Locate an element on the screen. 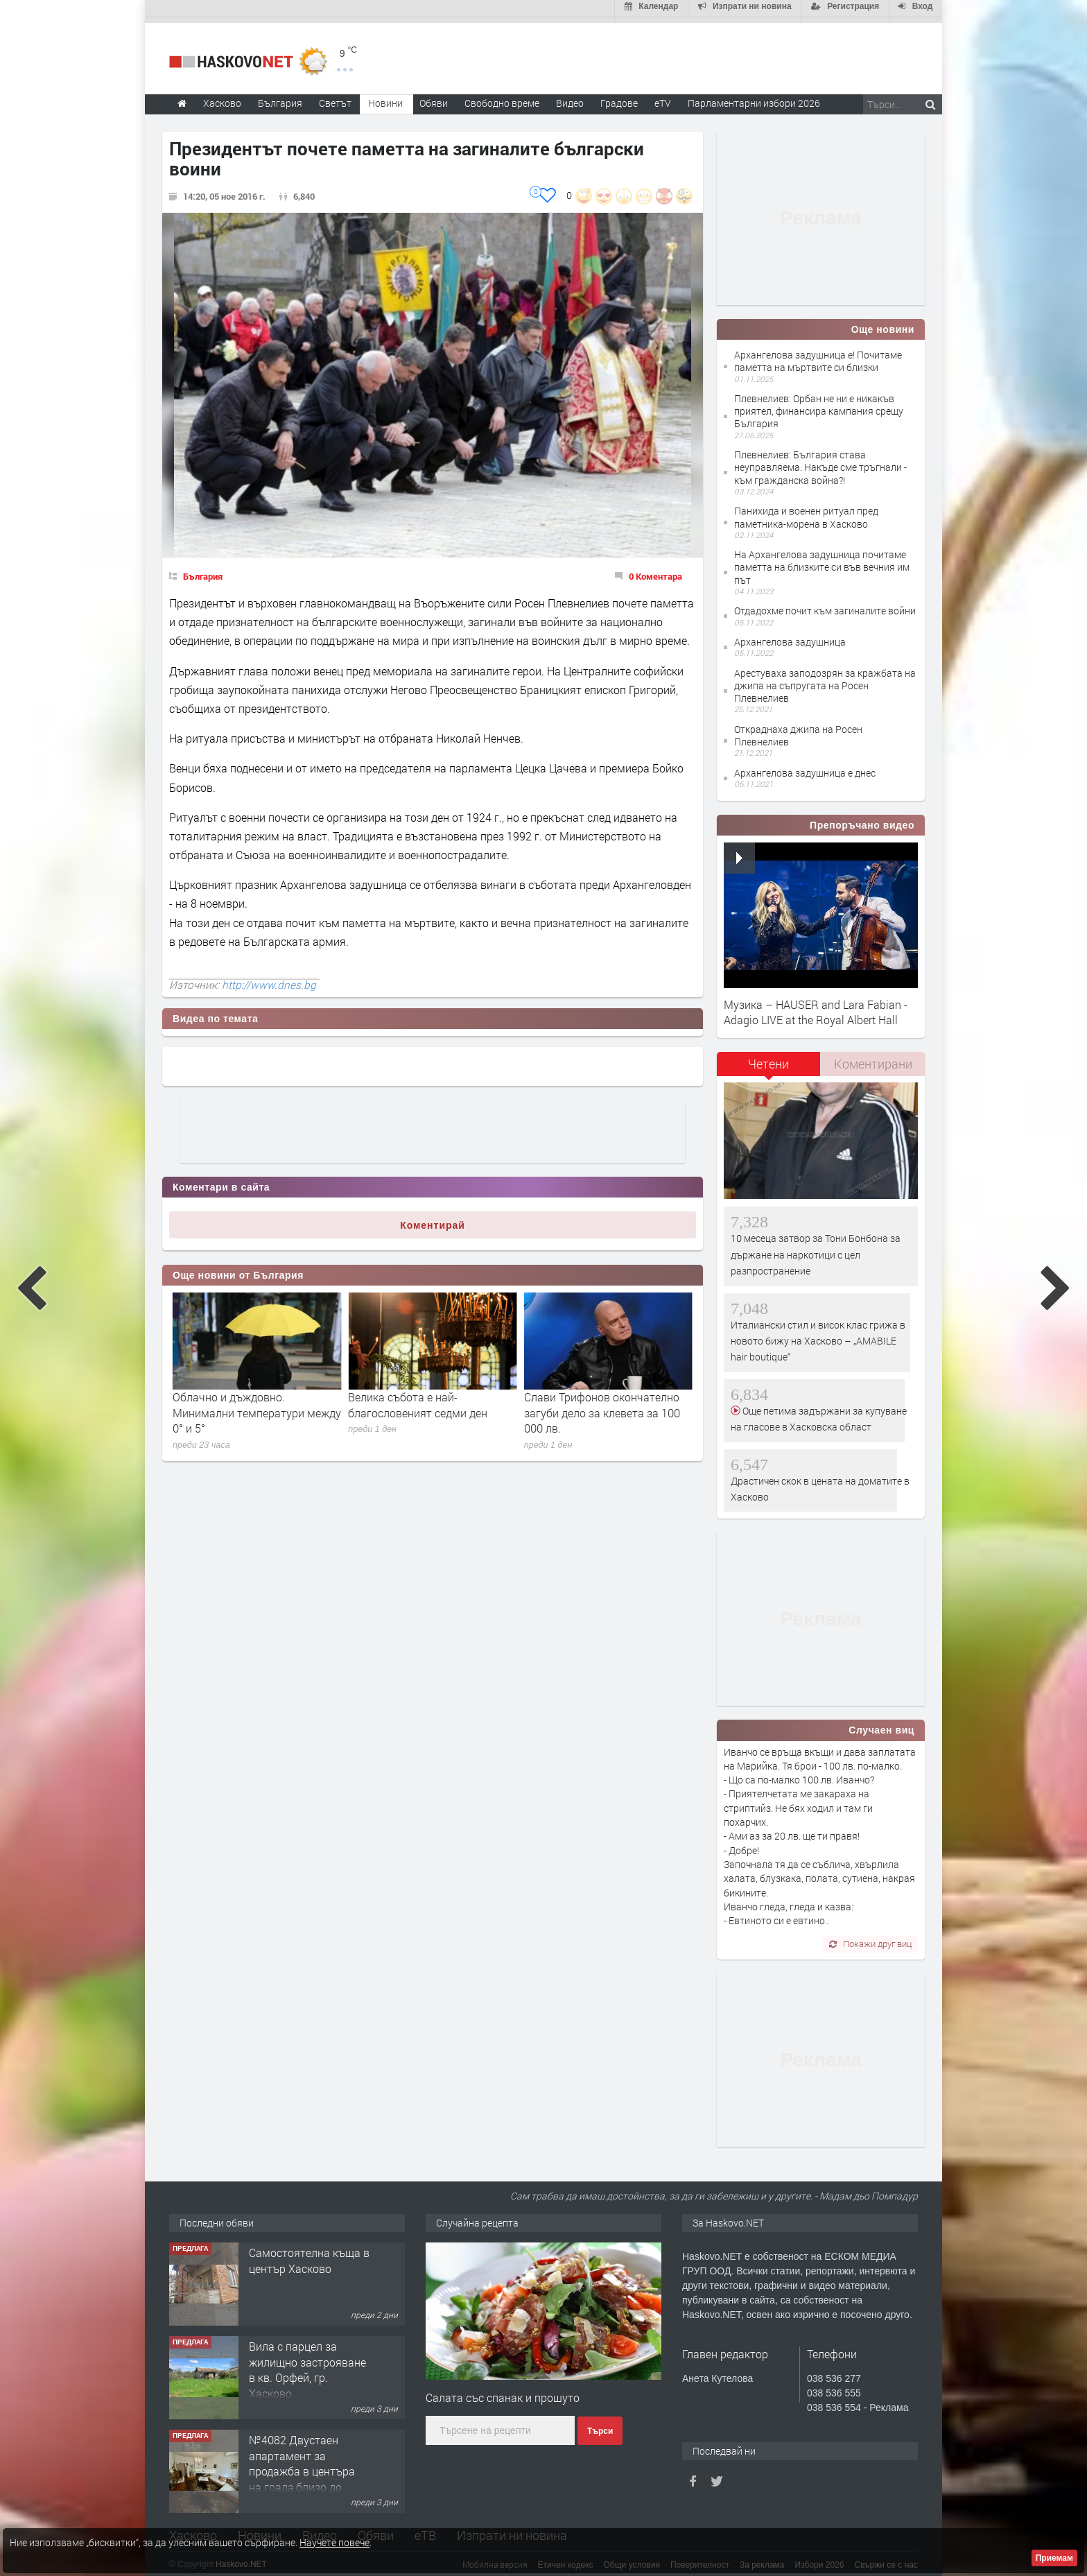 The height and width of the screenshot is (2576, 1087). Отдадохме почит към загиналите войни is located at coordinates (825, 605).